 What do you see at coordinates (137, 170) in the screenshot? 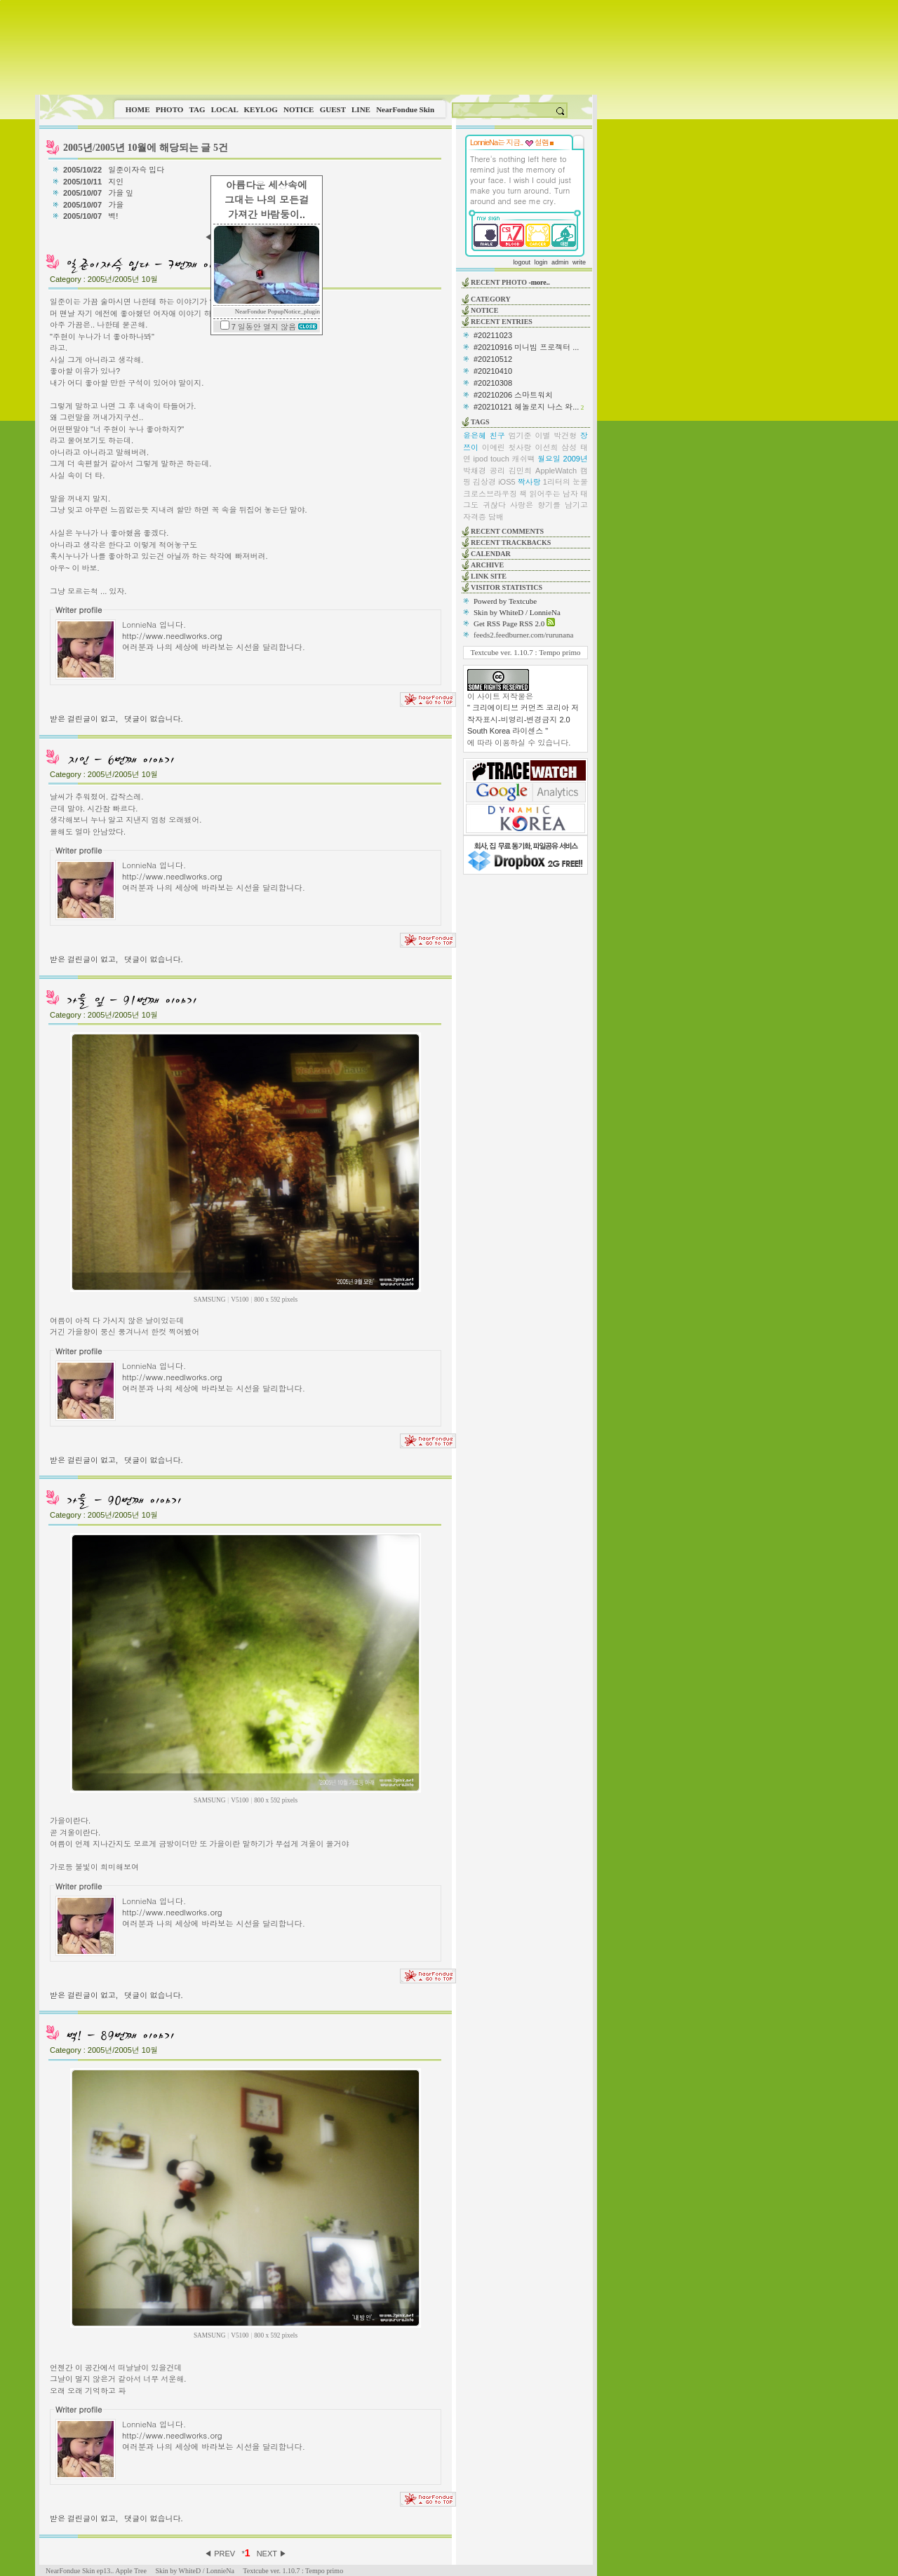
I see `일준이자슥 밉다` at bounding box center [137, 170].